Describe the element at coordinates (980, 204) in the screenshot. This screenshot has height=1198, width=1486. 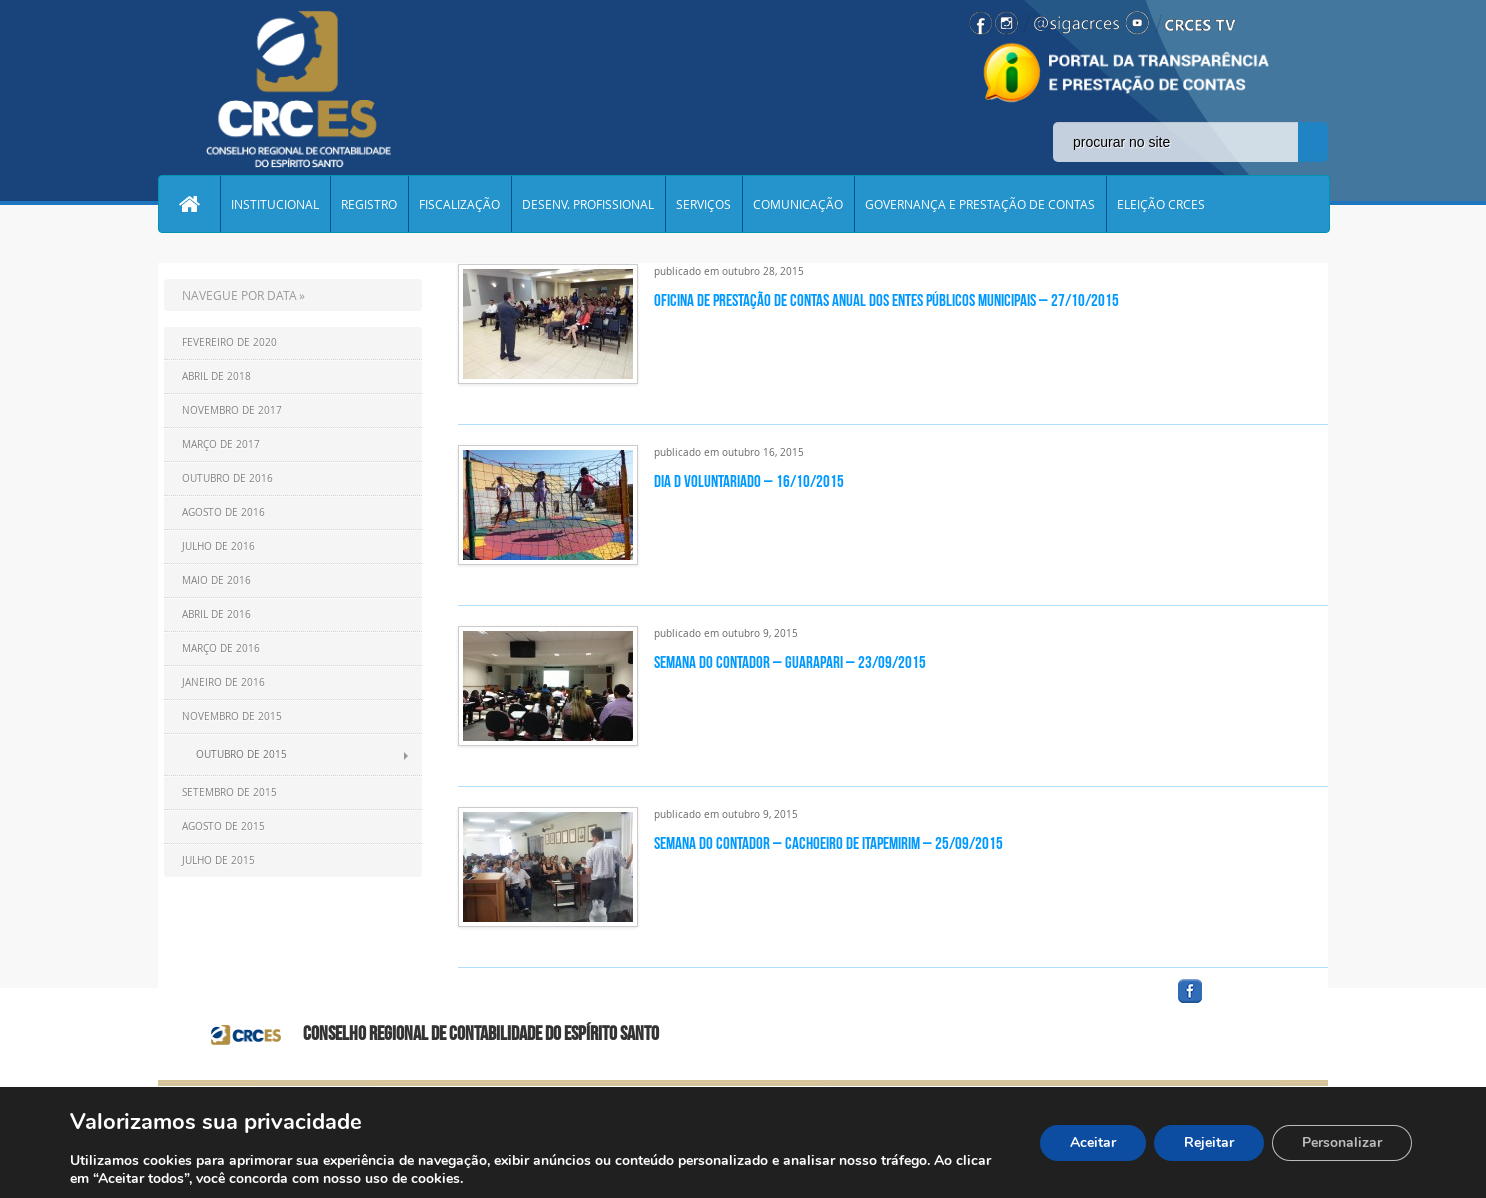
I see `GOVERNANÇA E PRESTAÇÃO DE CONTAS` at that location.